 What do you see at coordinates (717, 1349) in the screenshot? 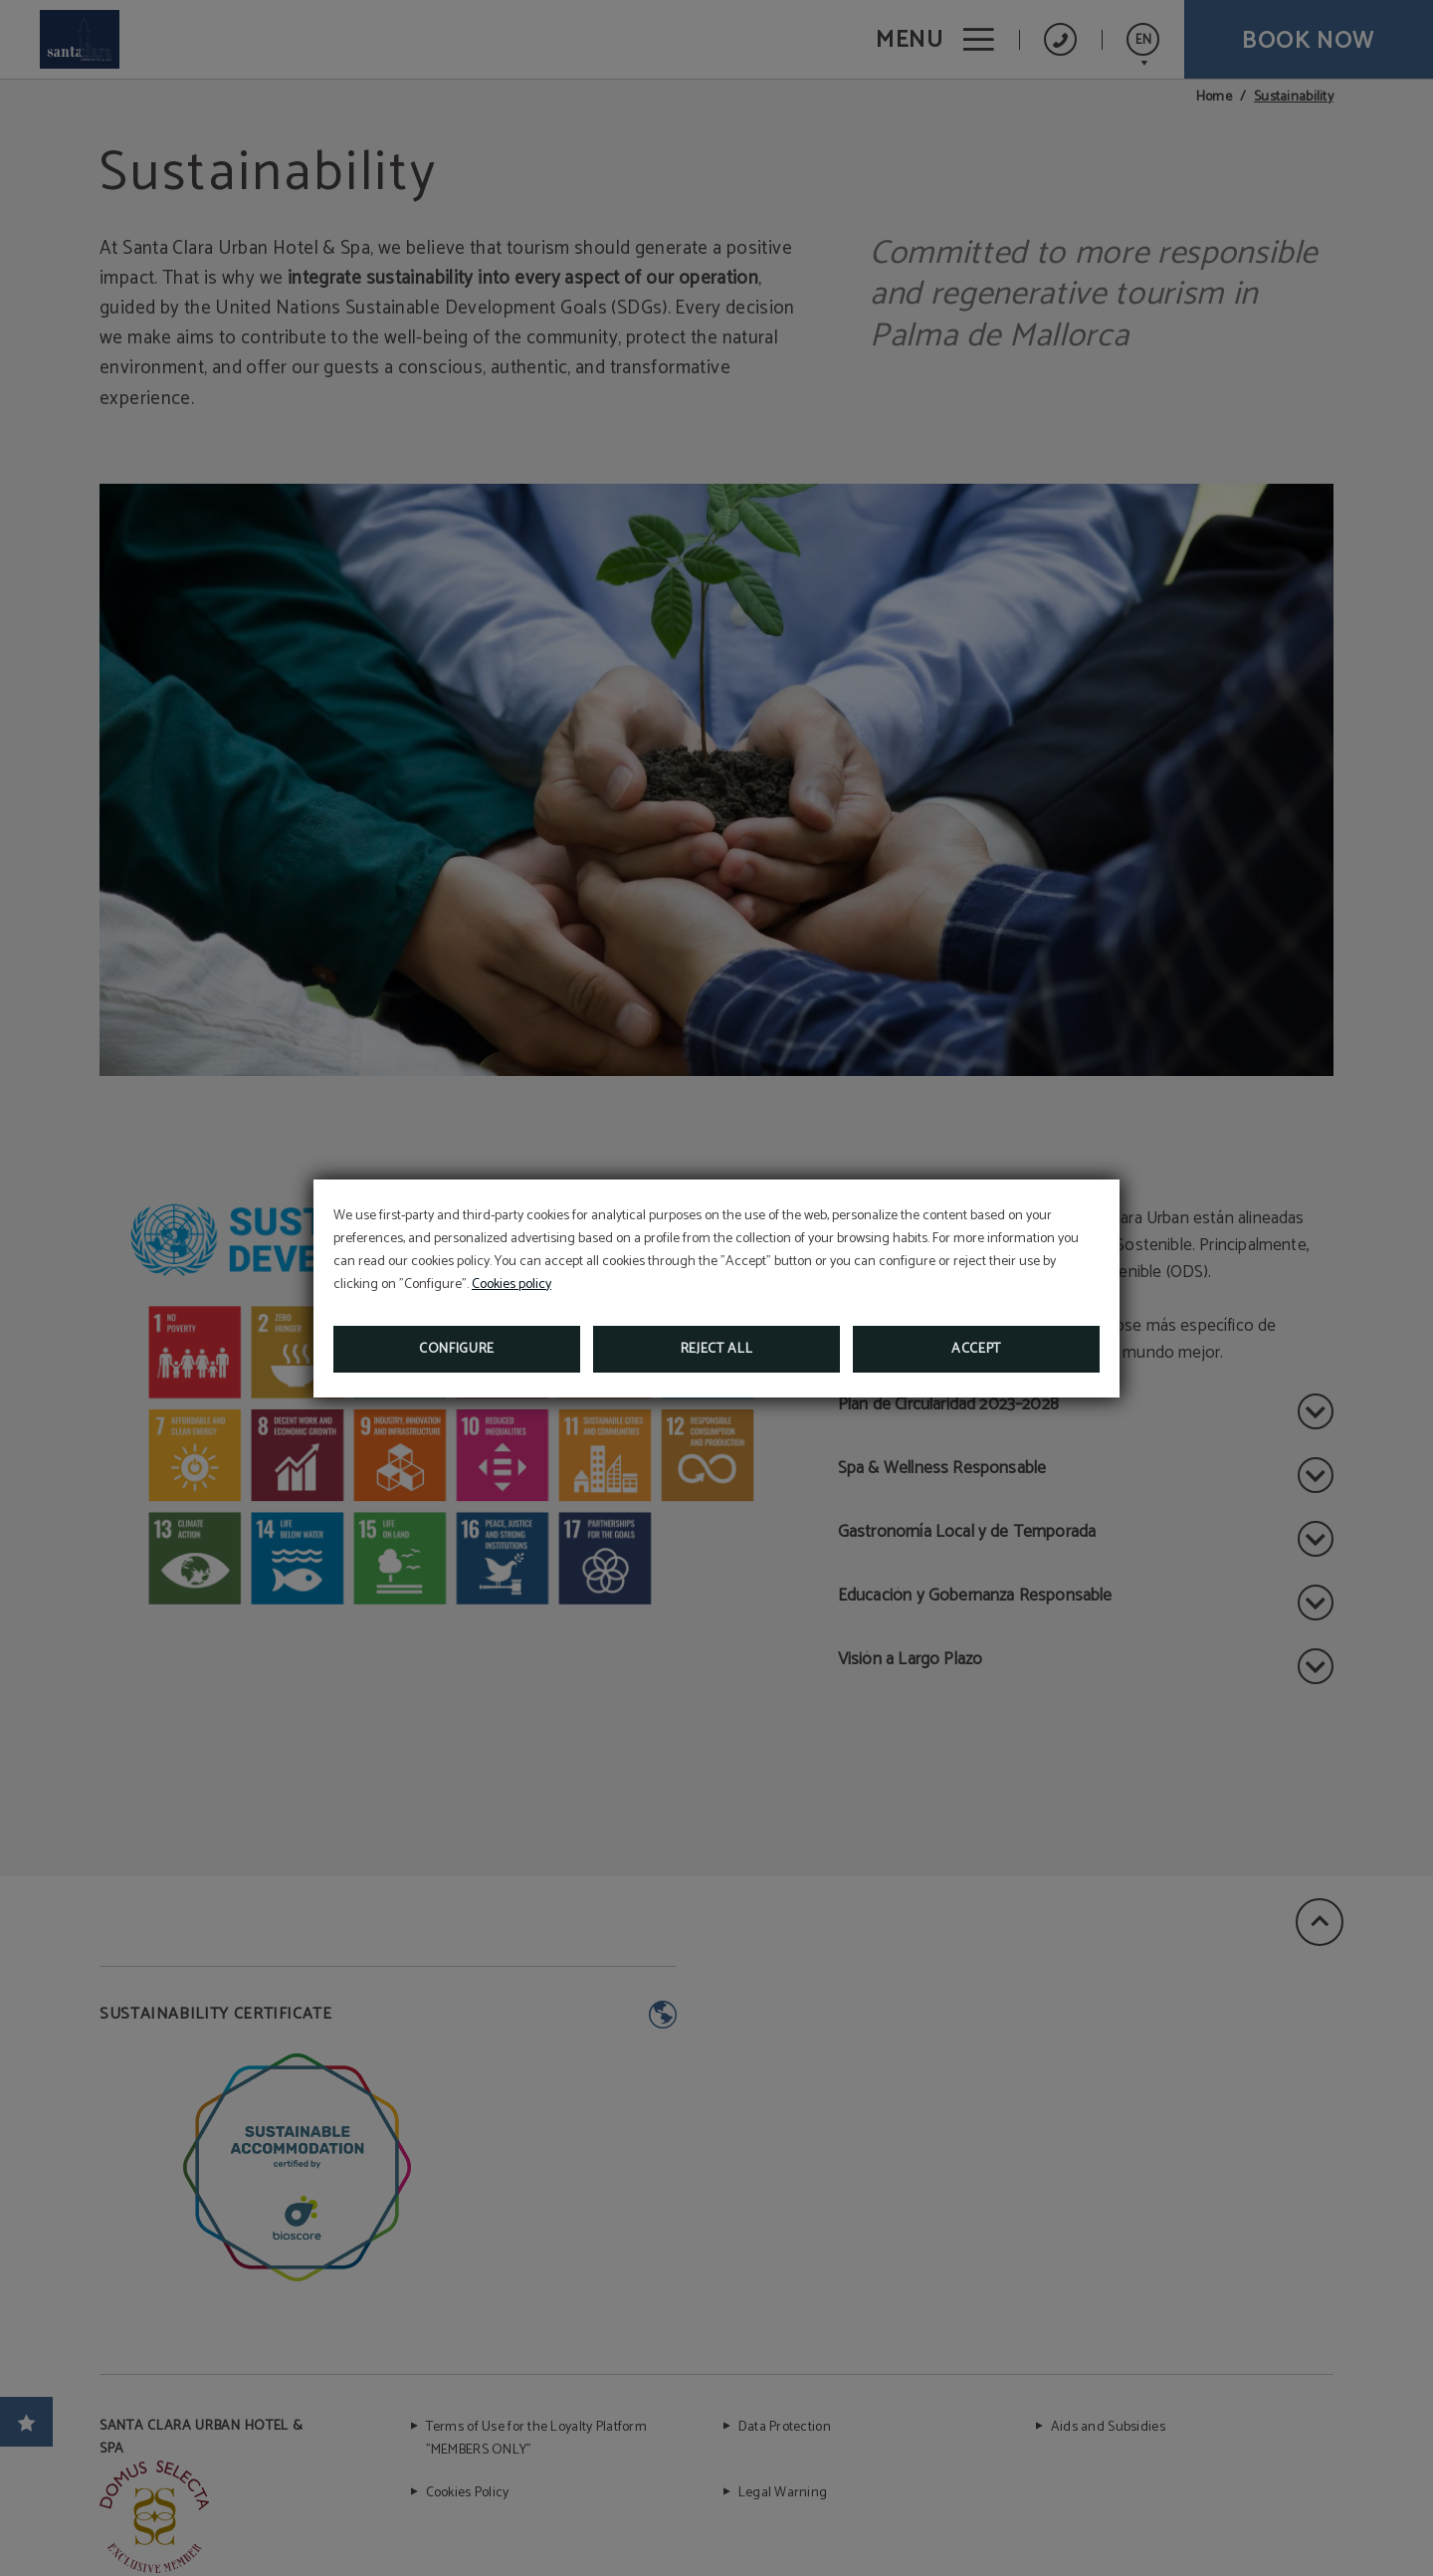
I see `Reject all` at bounding box center [717, 1349].